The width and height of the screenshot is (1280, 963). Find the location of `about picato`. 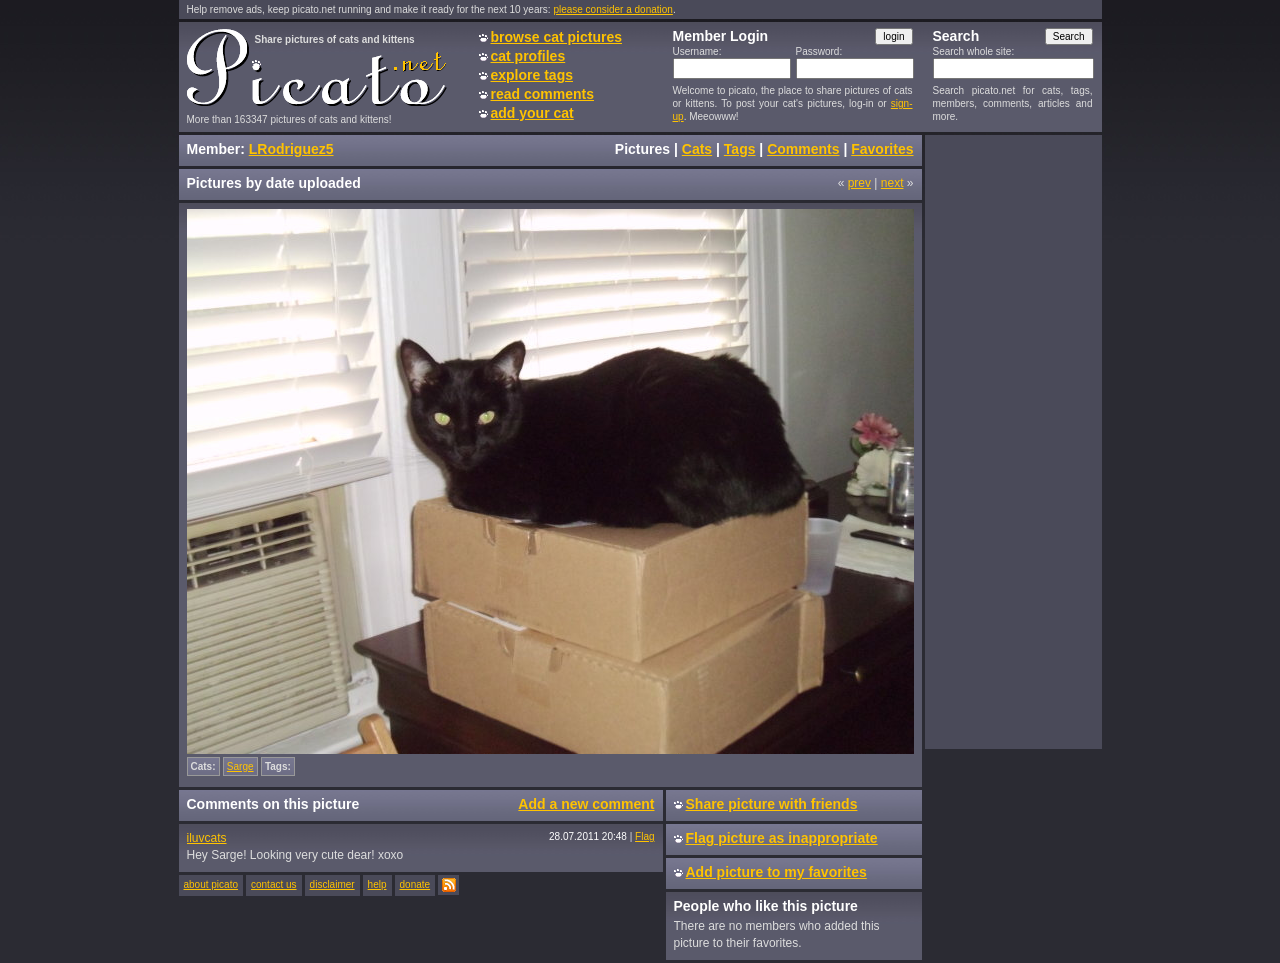

about picato is located at coordinates (211, 884).